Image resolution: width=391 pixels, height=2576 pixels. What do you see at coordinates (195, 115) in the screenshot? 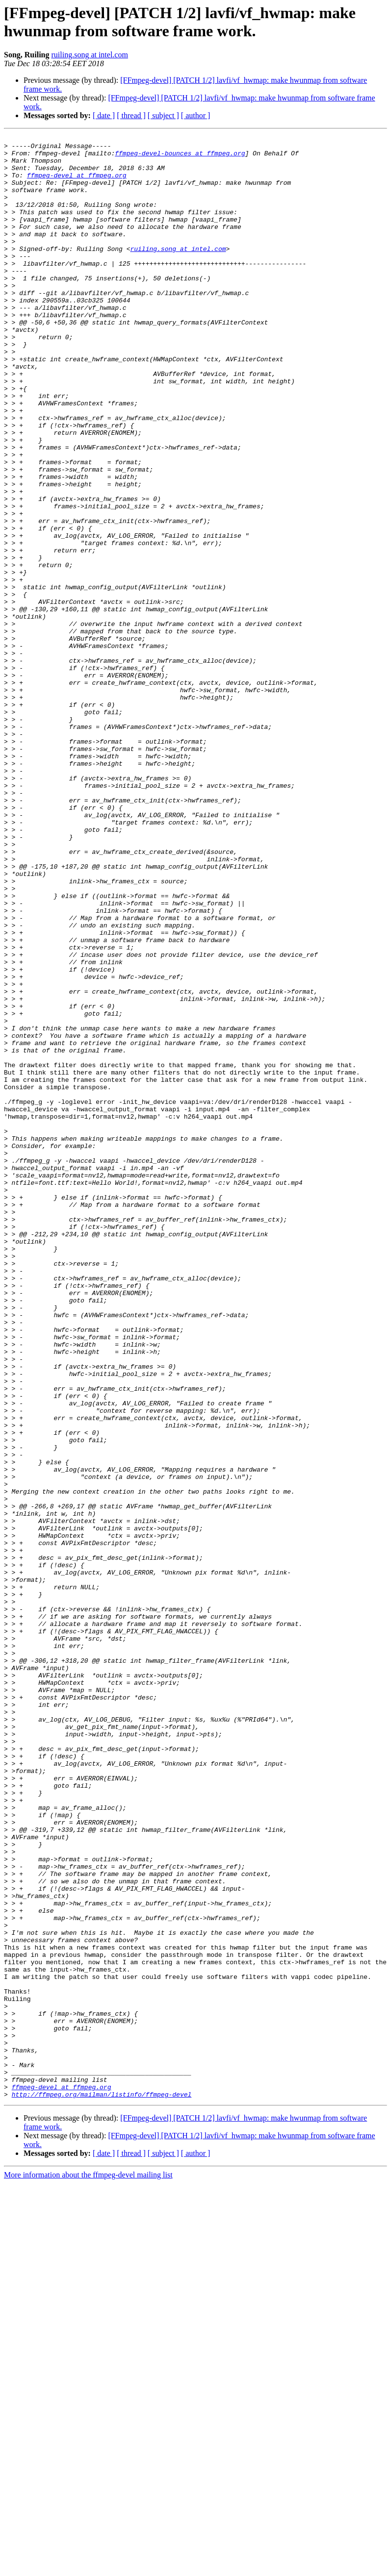
I see `[ author ]` at bounding box center [195, 115].